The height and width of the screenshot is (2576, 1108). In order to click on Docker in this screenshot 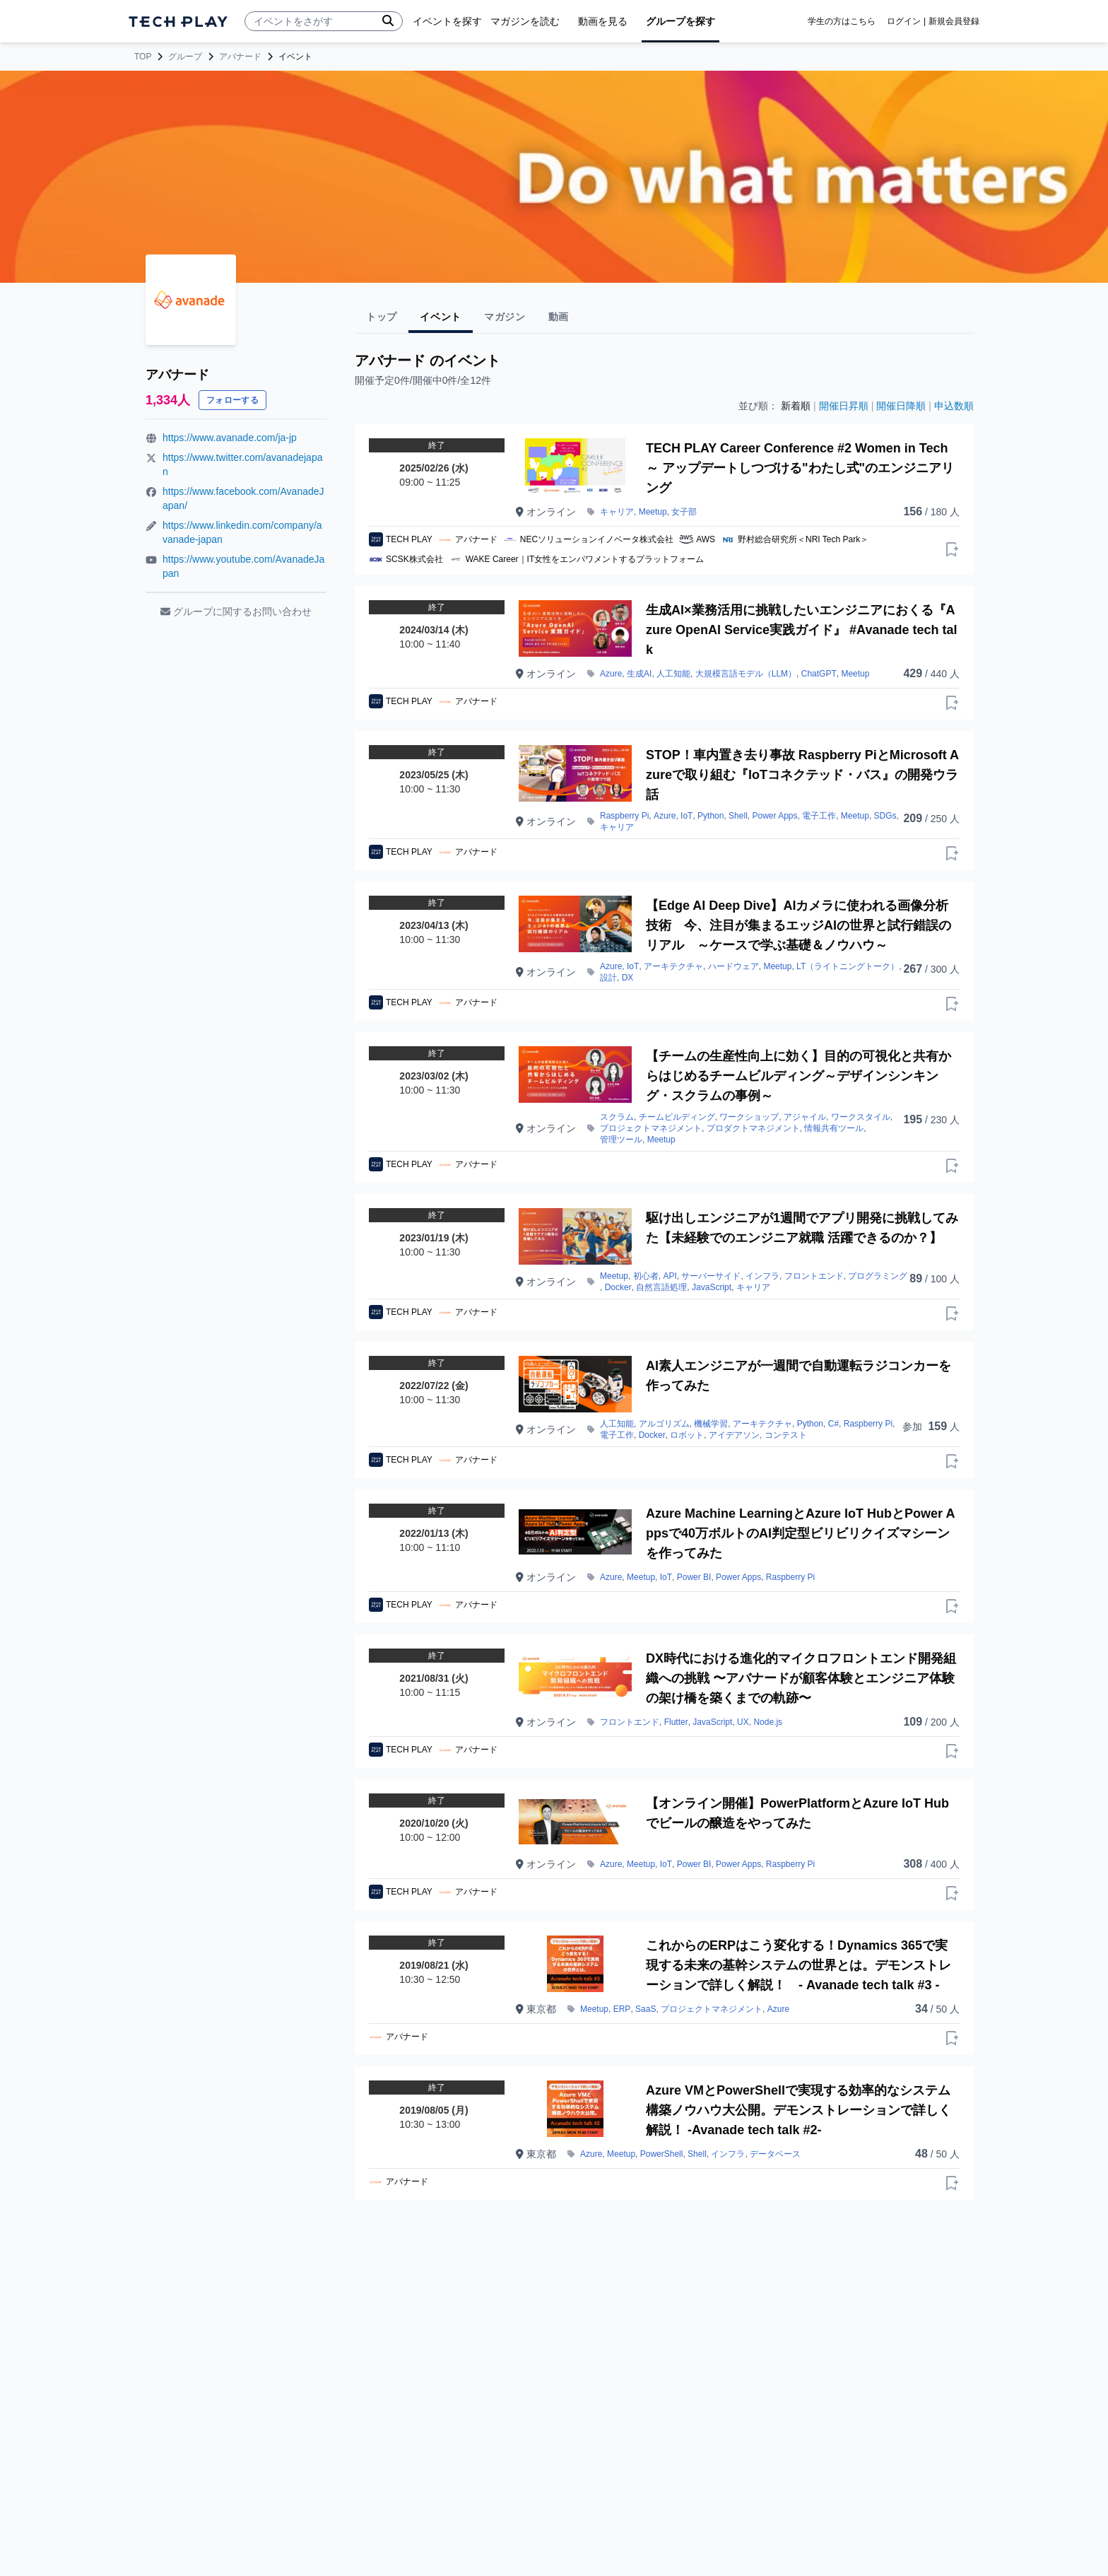, I will do `click(618, 1287)`.